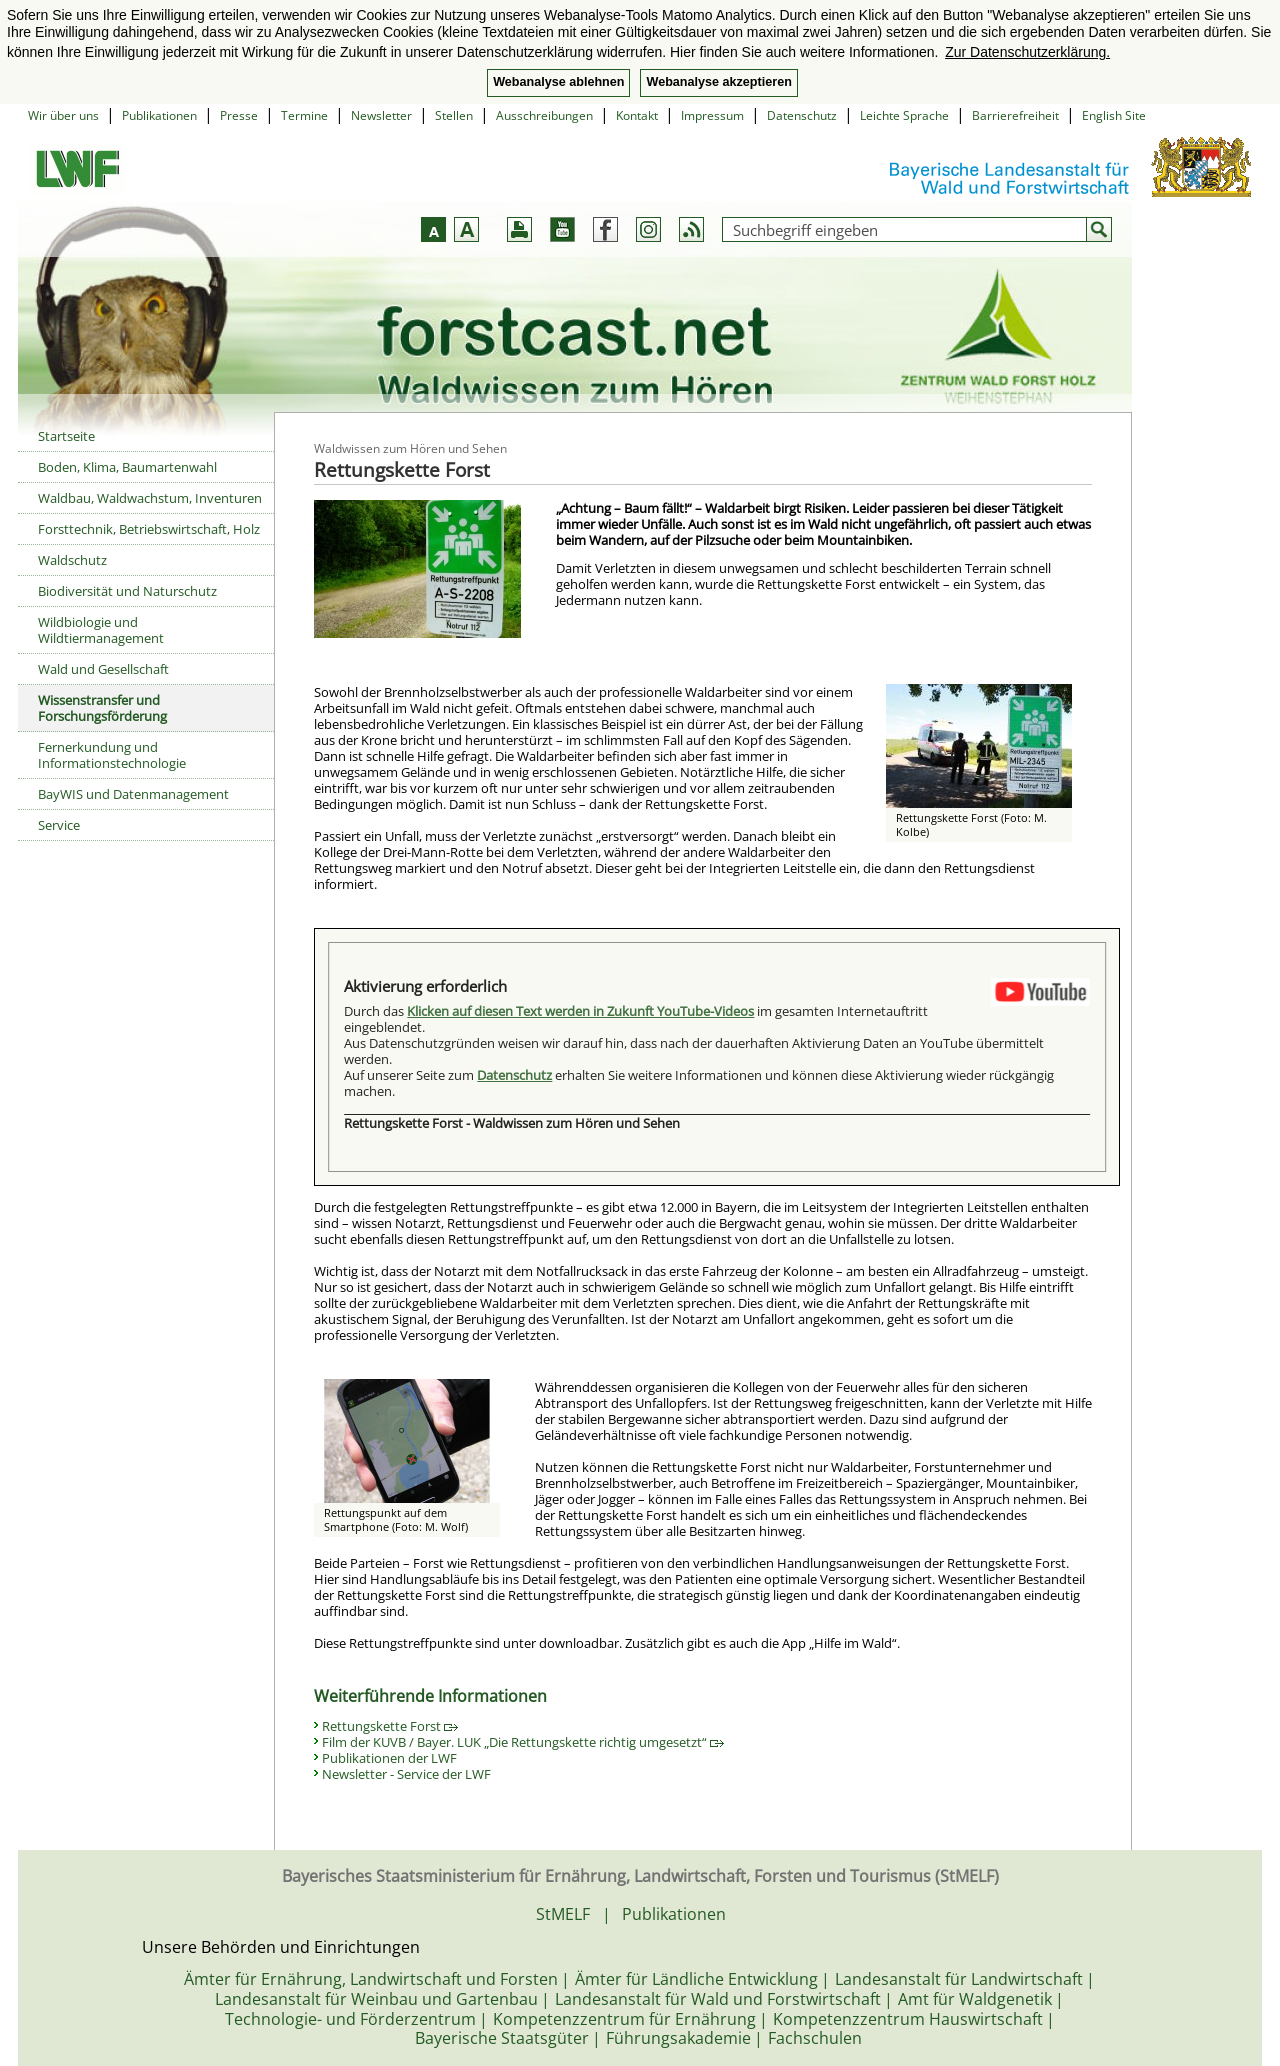  What do you see at coordinates (149, 529) in the screenshot?
I see `Forsttechnik, Betriebswirtschaft, Holz` at bounding box center [149, 529].